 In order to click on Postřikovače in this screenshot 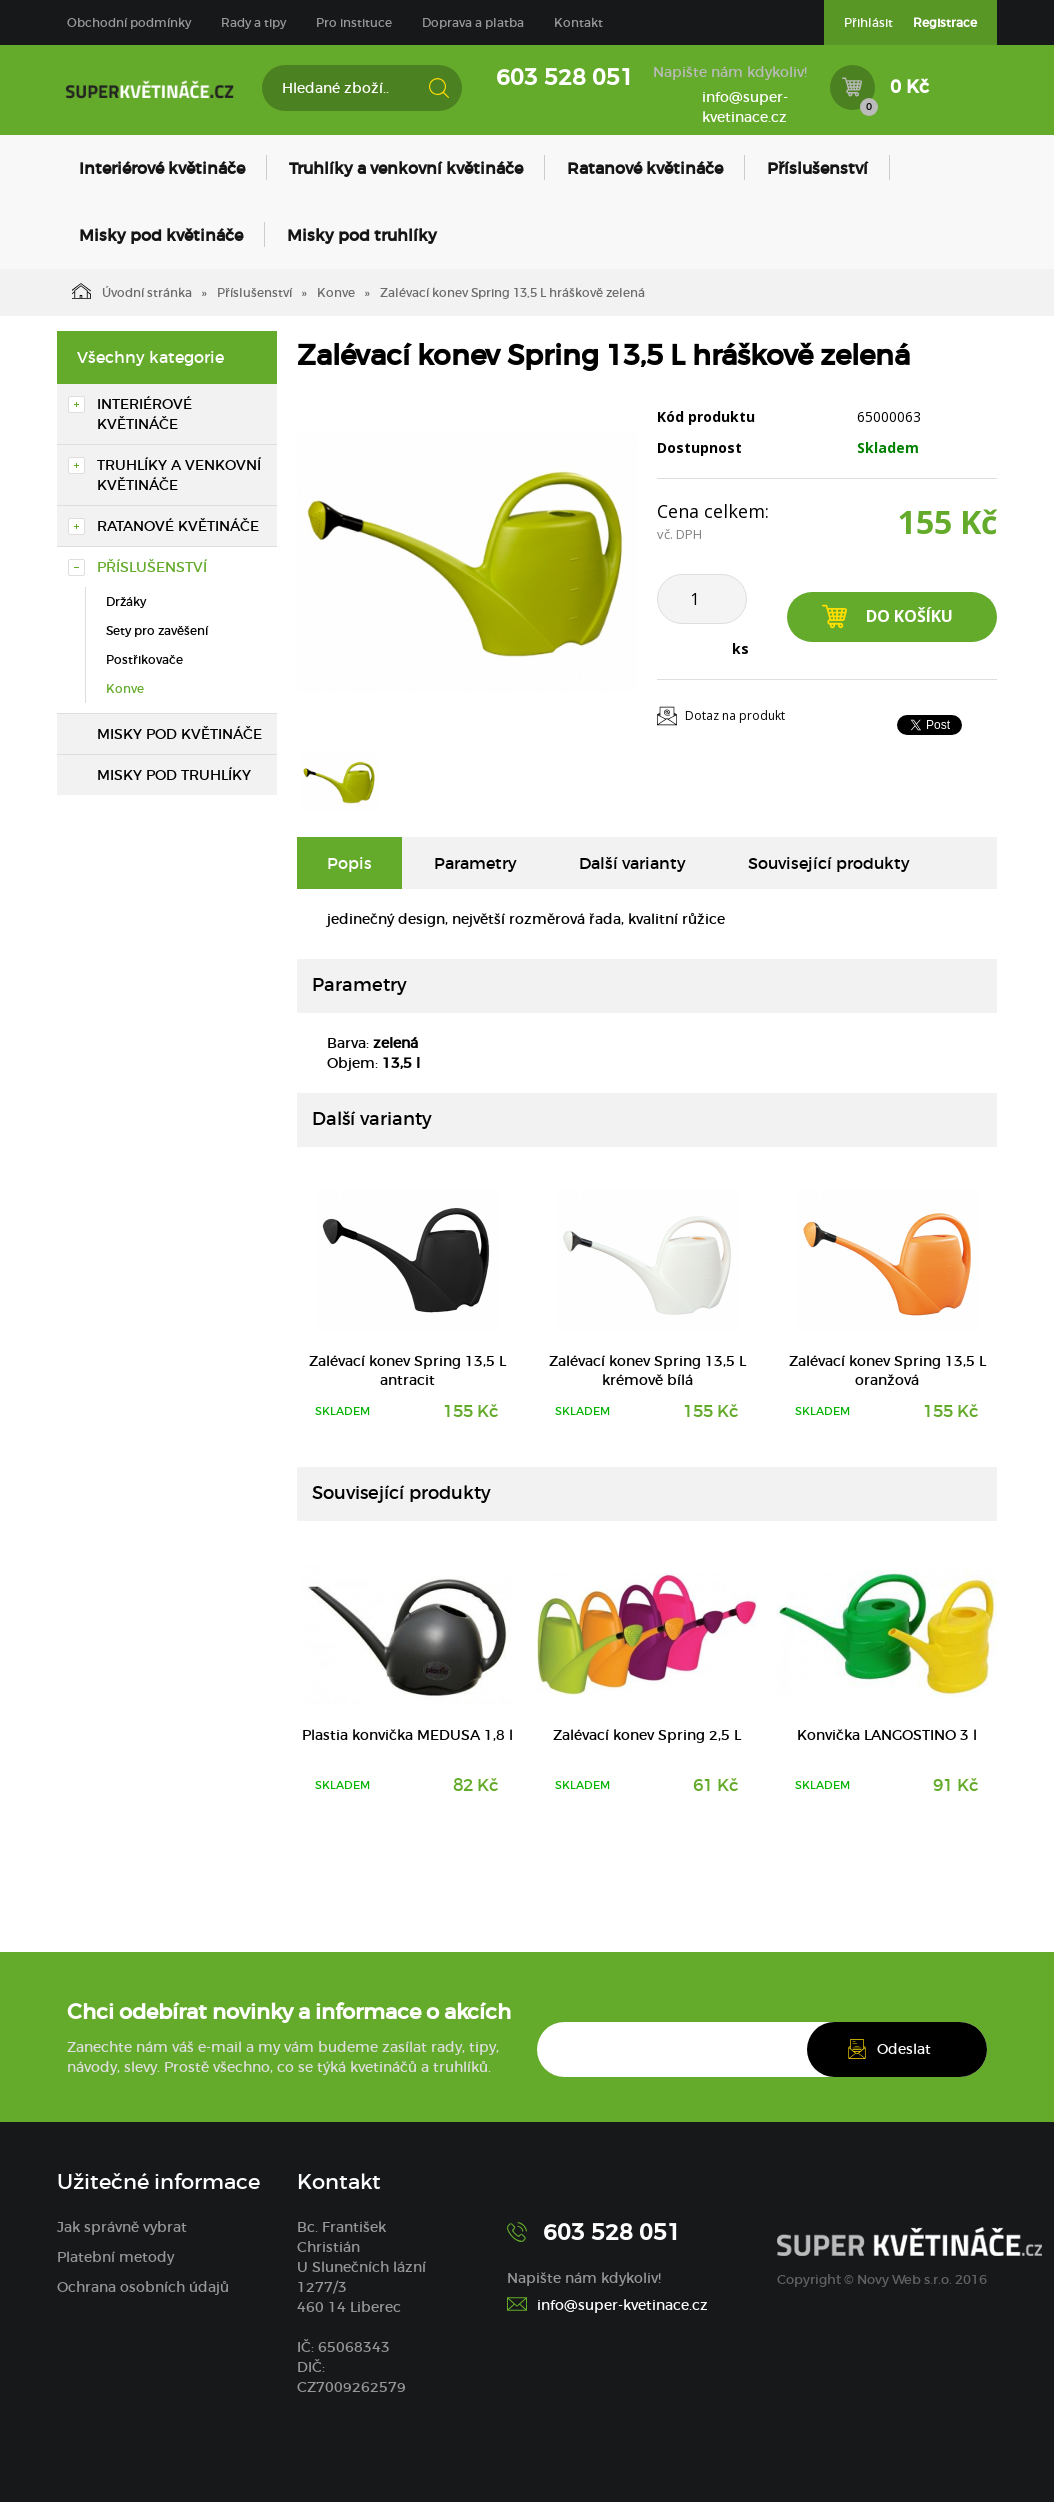, I will do `click(144, 659)`.